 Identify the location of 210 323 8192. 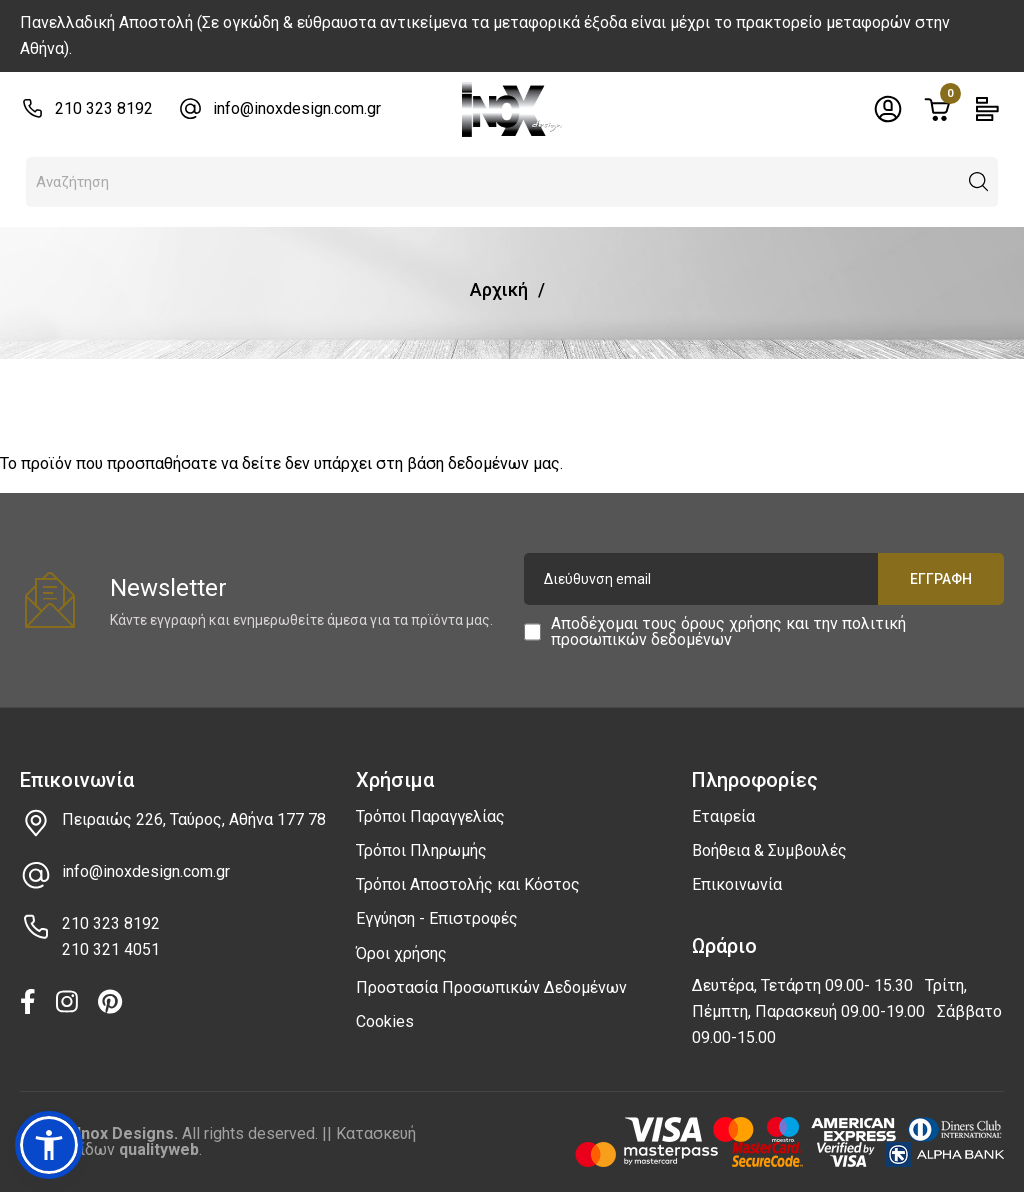
(104, 108).